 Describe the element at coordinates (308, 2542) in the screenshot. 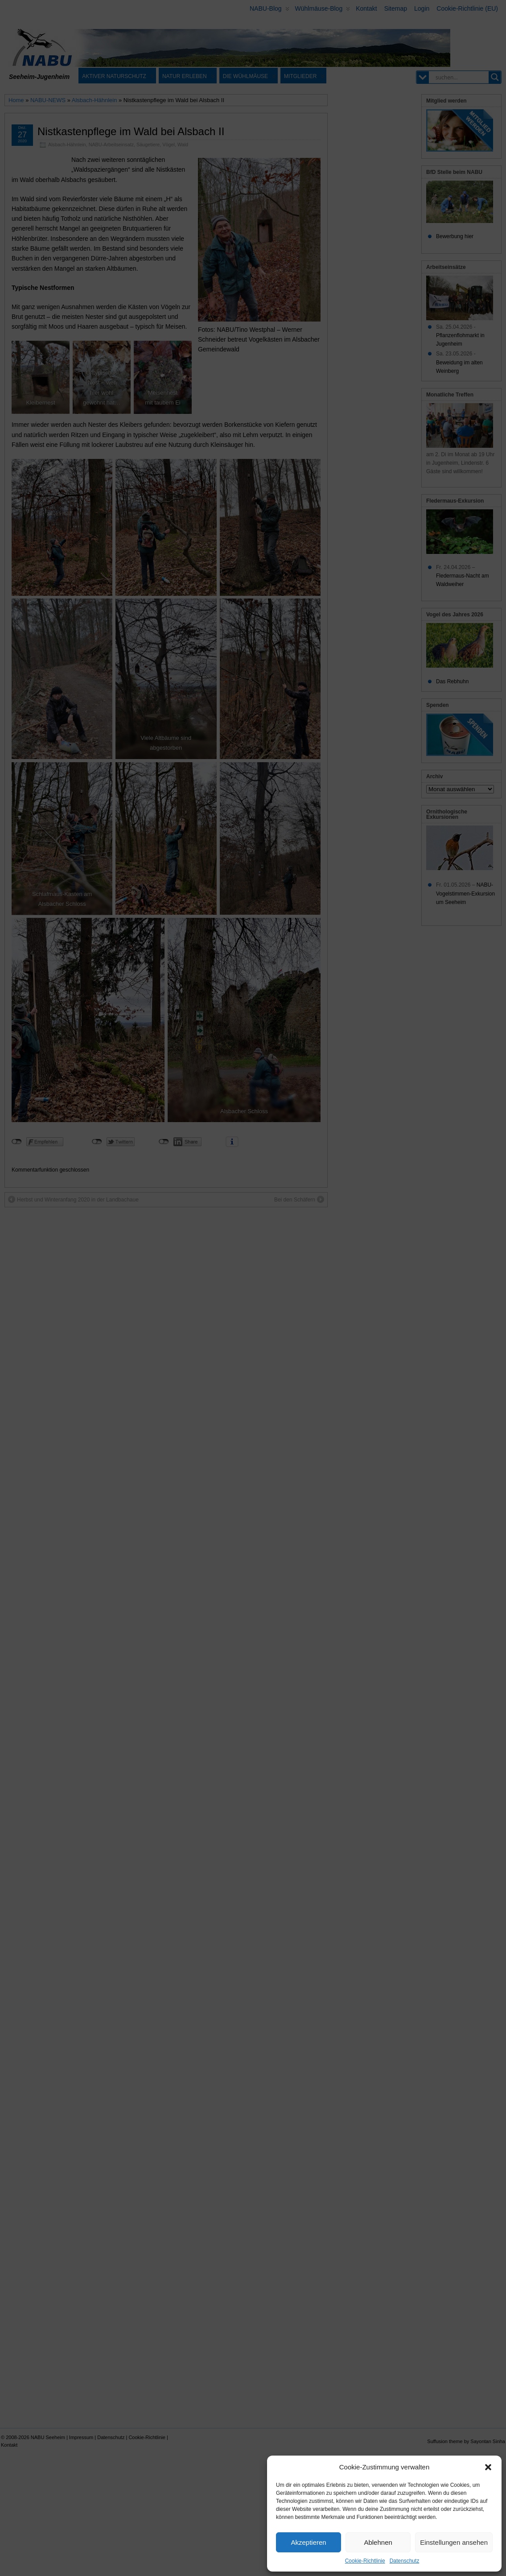

I see `Akzeptieren` at that location.